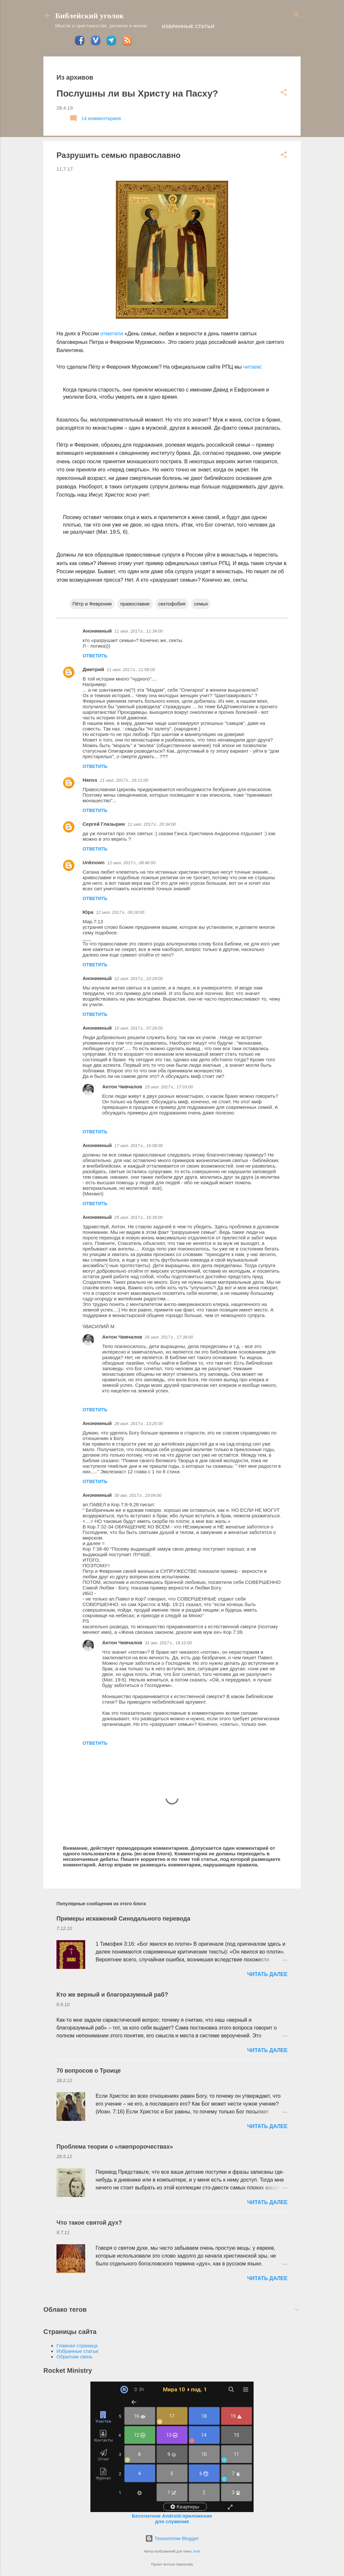 This screenshot has width=344, height=2576. What do you see at coordinates (201, 603) in the screenshot?
I see `семья` at bounding box center [201, 603].